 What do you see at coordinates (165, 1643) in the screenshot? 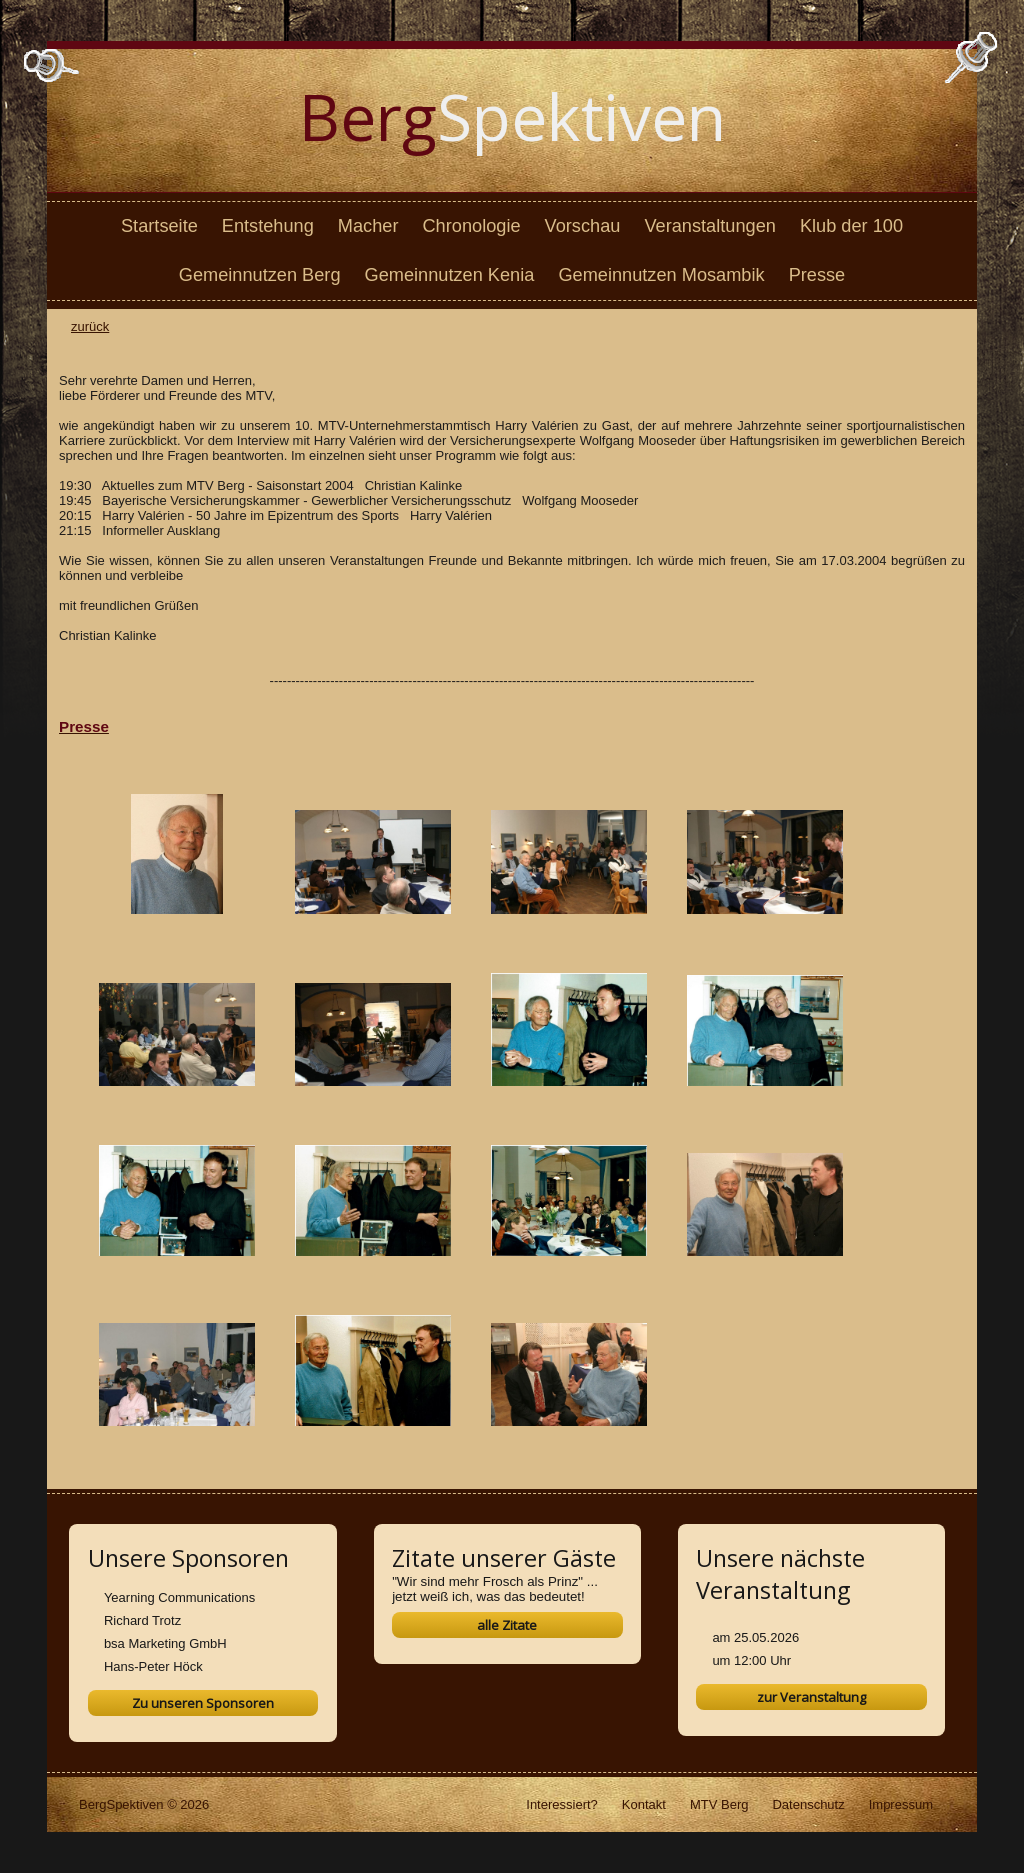
I see `bsa Marketing GmbH` at bounding box center [165, 1643].